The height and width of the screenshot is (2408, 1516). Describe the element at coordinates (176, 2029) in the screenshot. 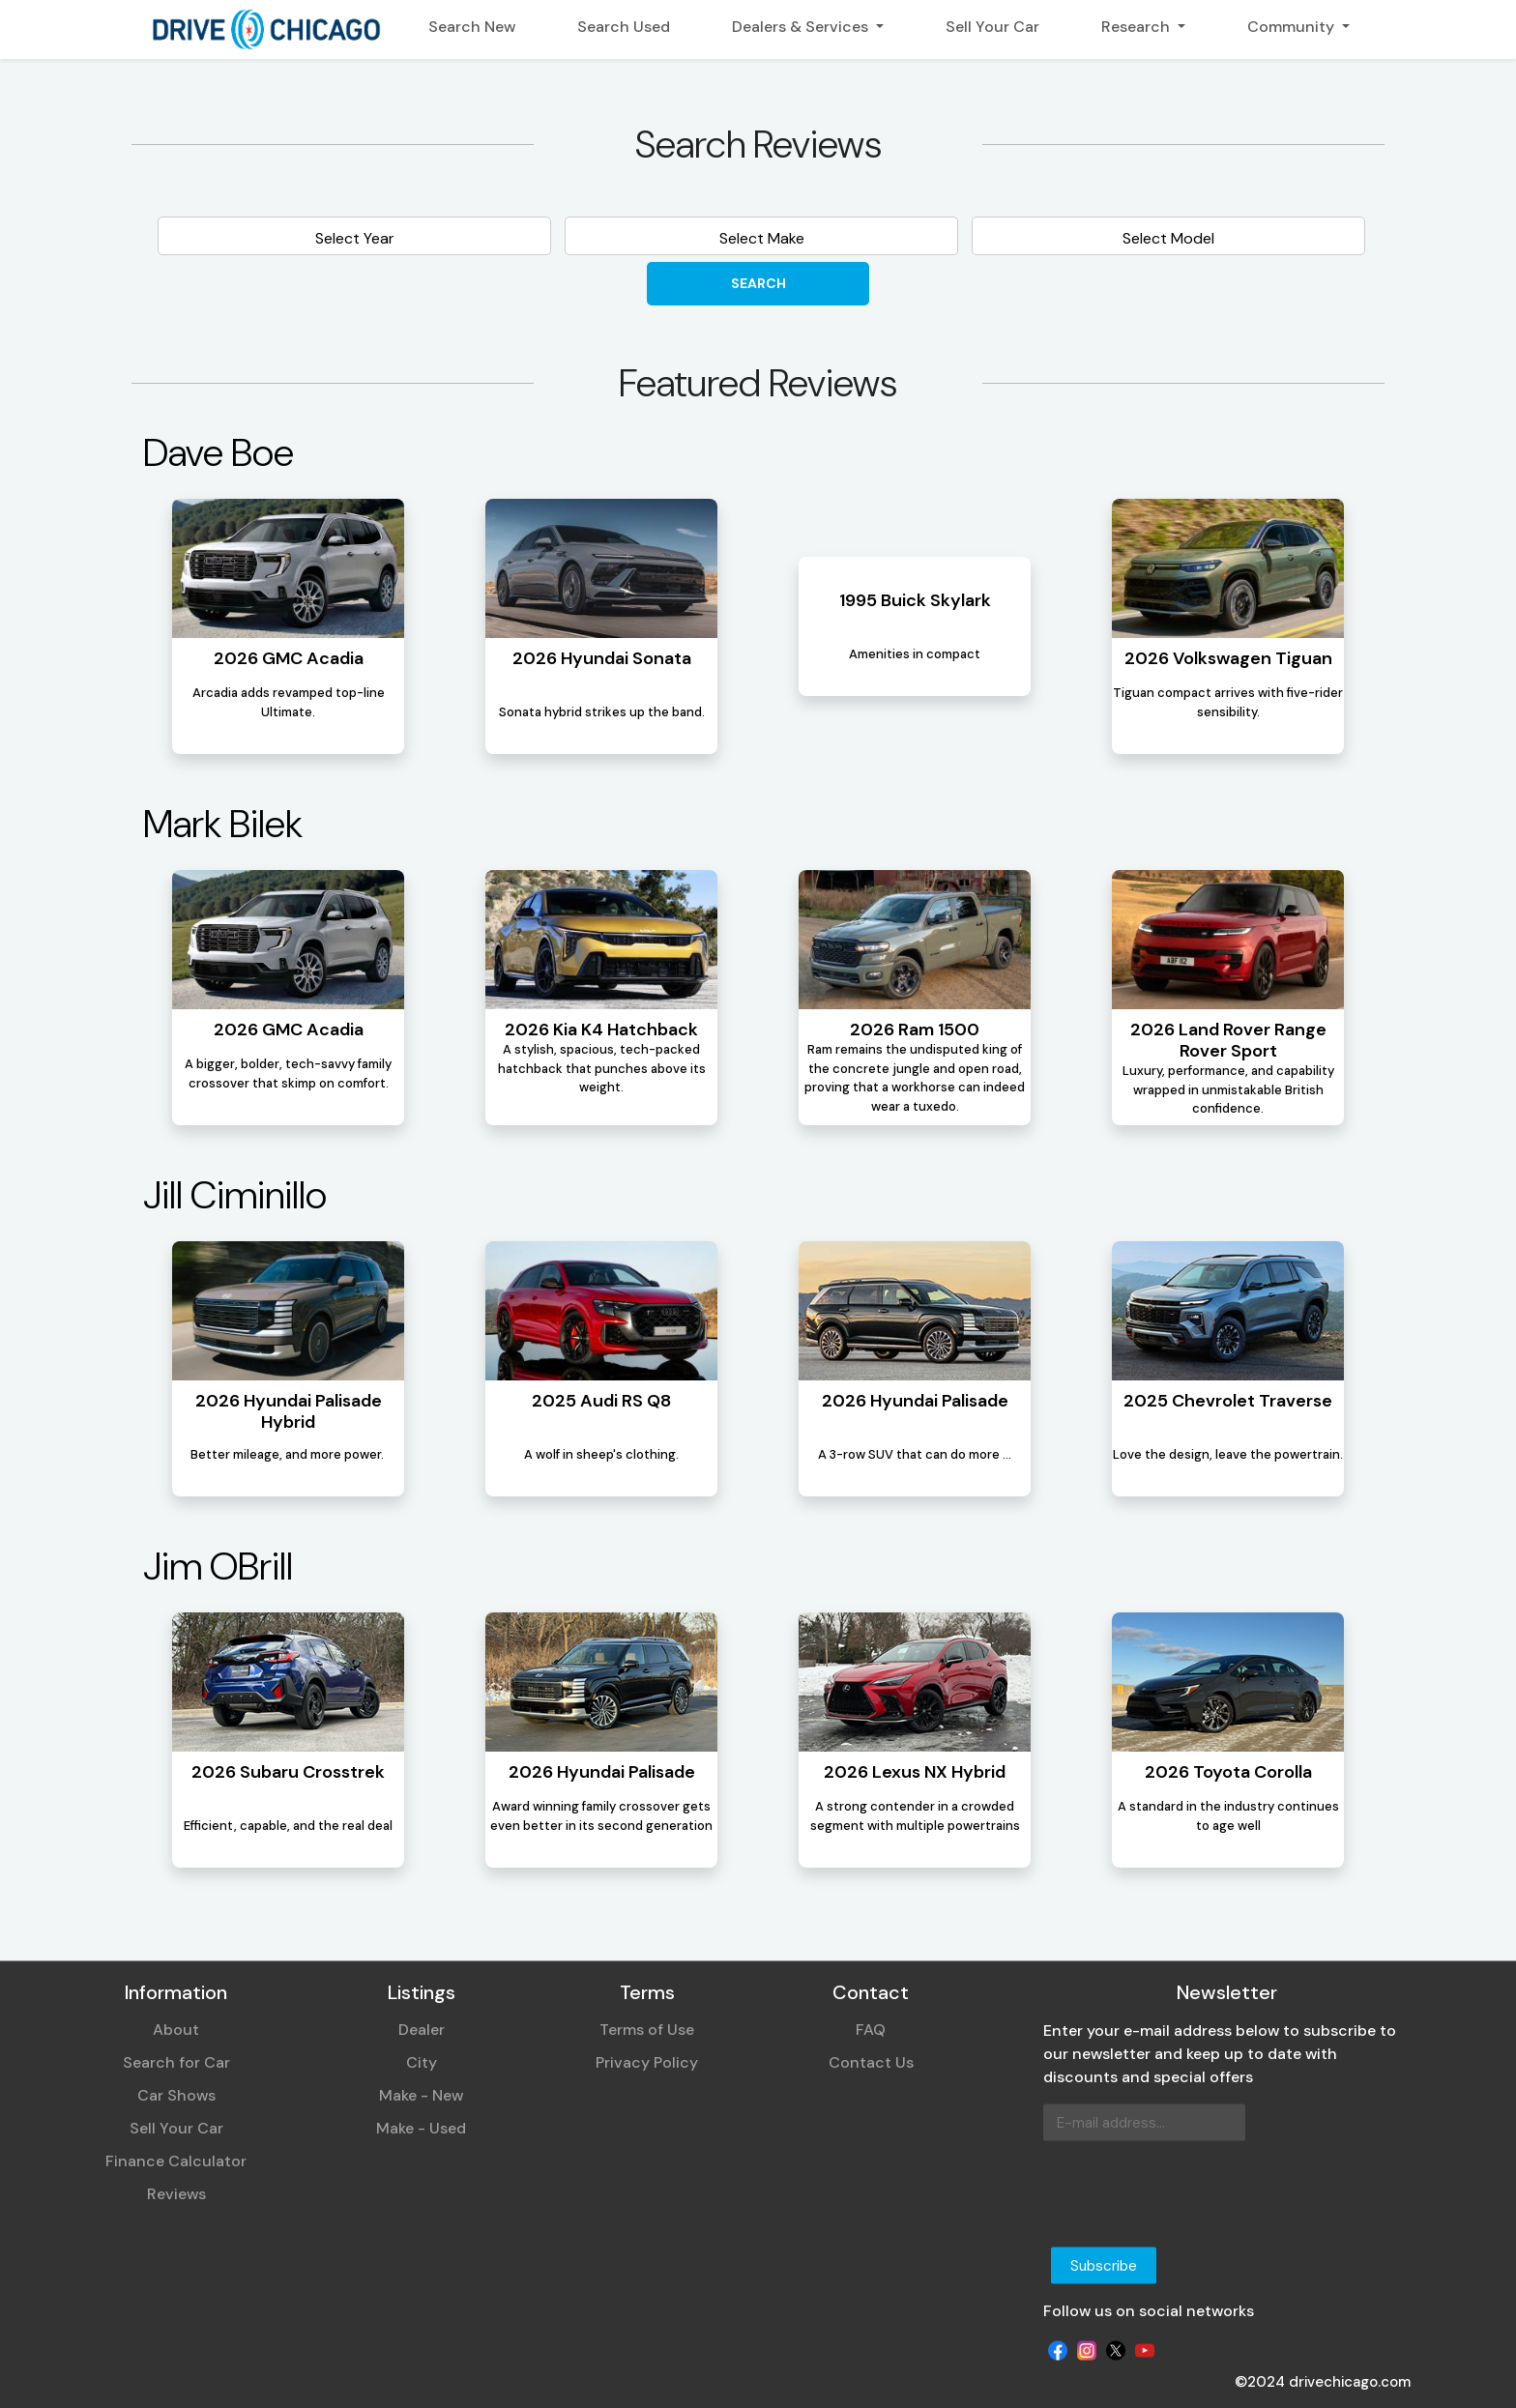

I see `About` at that location.